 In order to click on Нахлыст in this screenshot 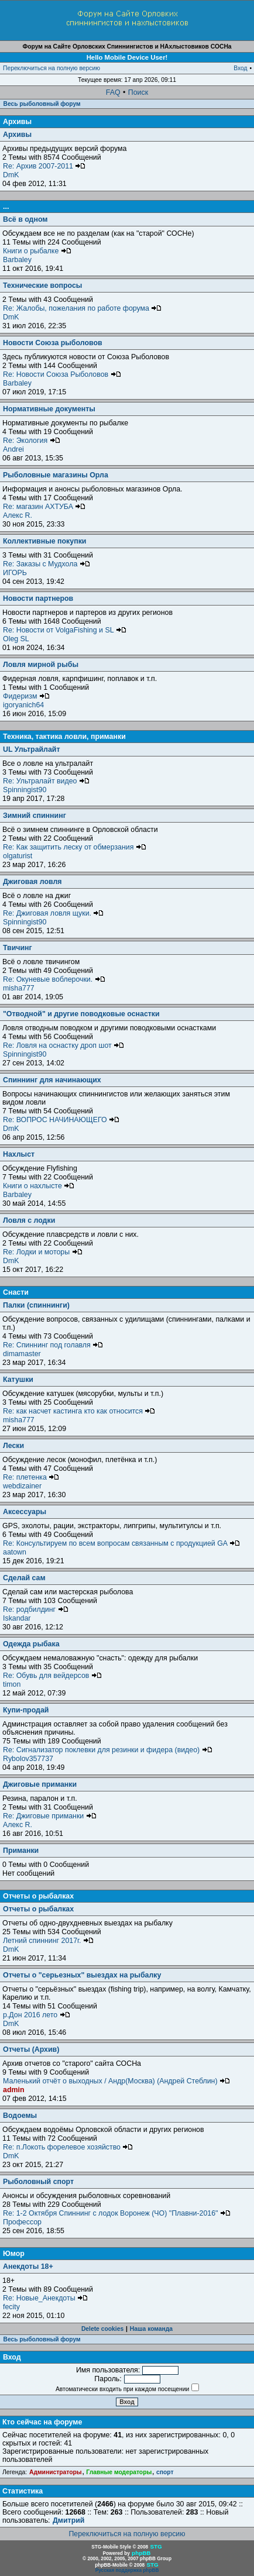, I will do `click(19, 1154)`.